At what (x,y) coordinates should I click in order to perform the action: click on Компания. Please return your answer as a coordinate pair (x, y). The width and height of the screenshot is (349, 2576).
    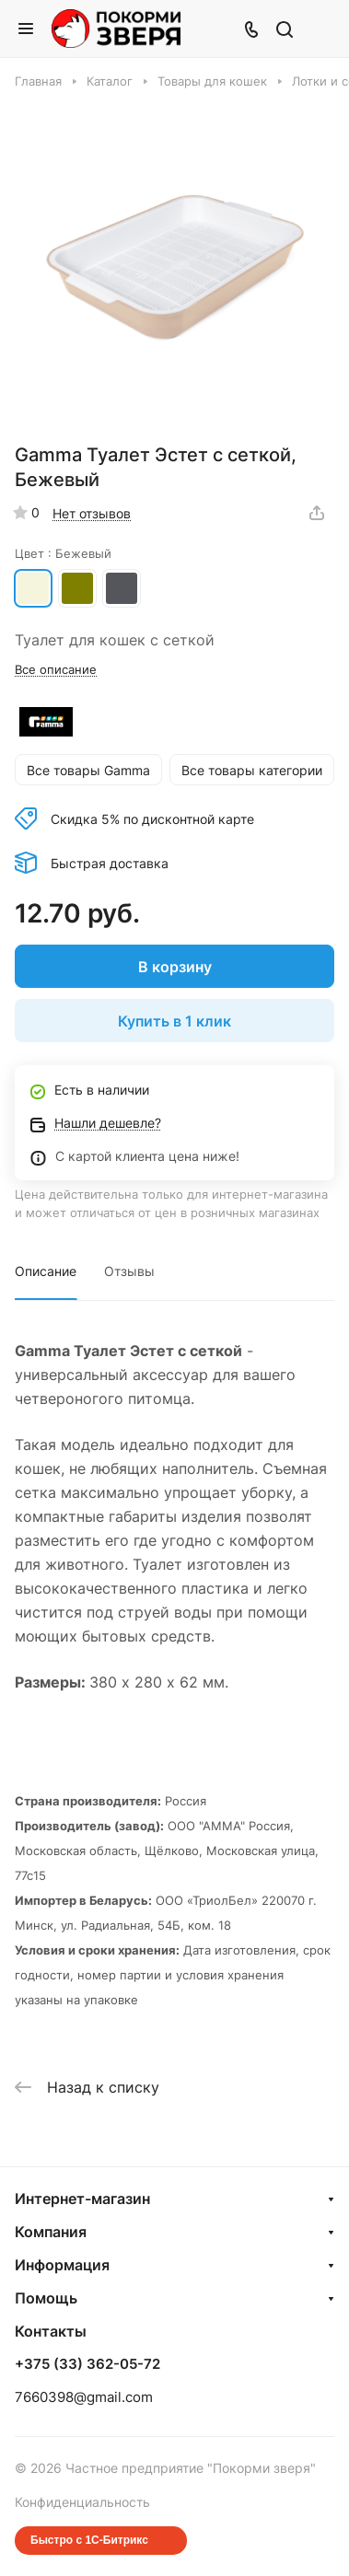
    Looking at the image, I should click on (51, 2231).